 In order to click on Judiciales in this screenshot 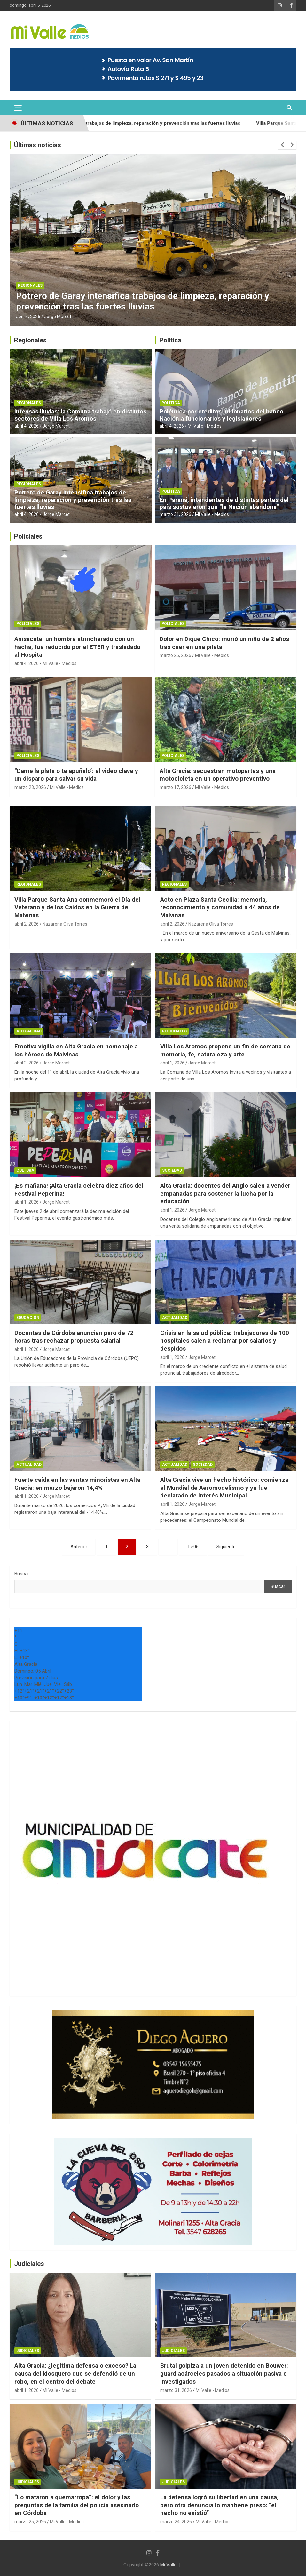, I will do `click(29, 2263)`.